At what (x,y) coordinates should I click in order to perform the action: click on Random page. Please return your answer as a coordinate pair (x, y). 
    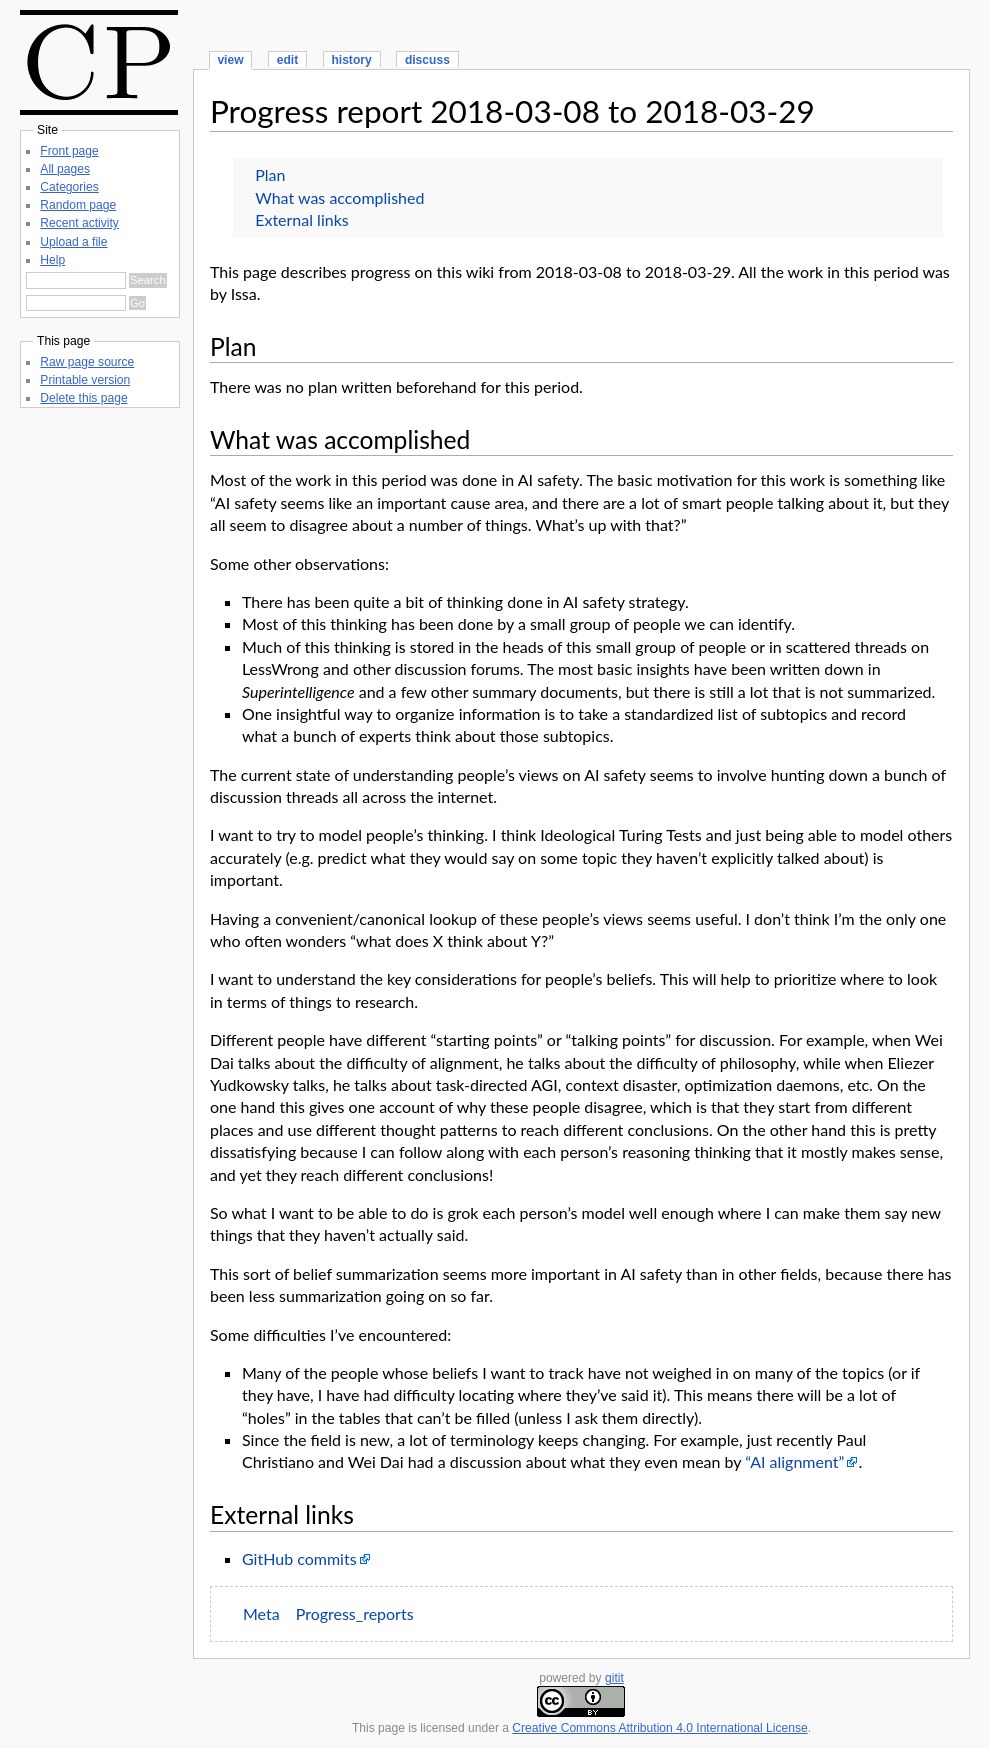
    Looking at the image, I should click on (78, 205).